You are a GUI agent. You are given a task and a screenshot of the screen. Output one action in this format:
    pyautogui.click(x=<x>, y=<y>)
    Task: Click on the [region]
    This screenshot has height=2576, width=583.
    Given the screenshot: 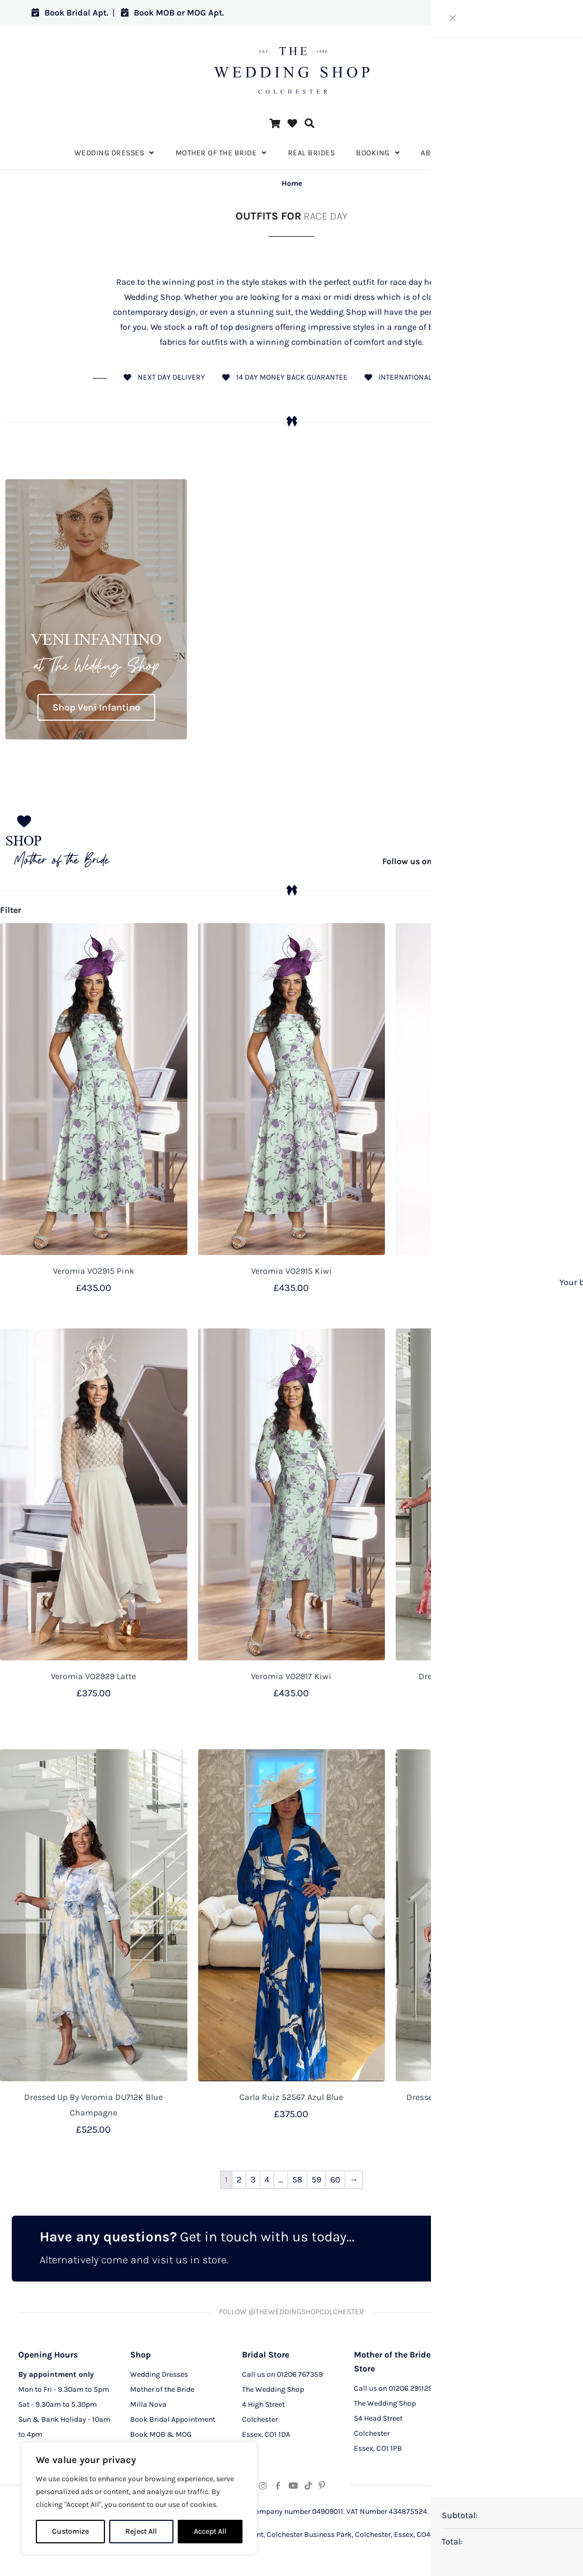 What is the action you would take?
    pyautogui.click(x=139, y=2498)
    